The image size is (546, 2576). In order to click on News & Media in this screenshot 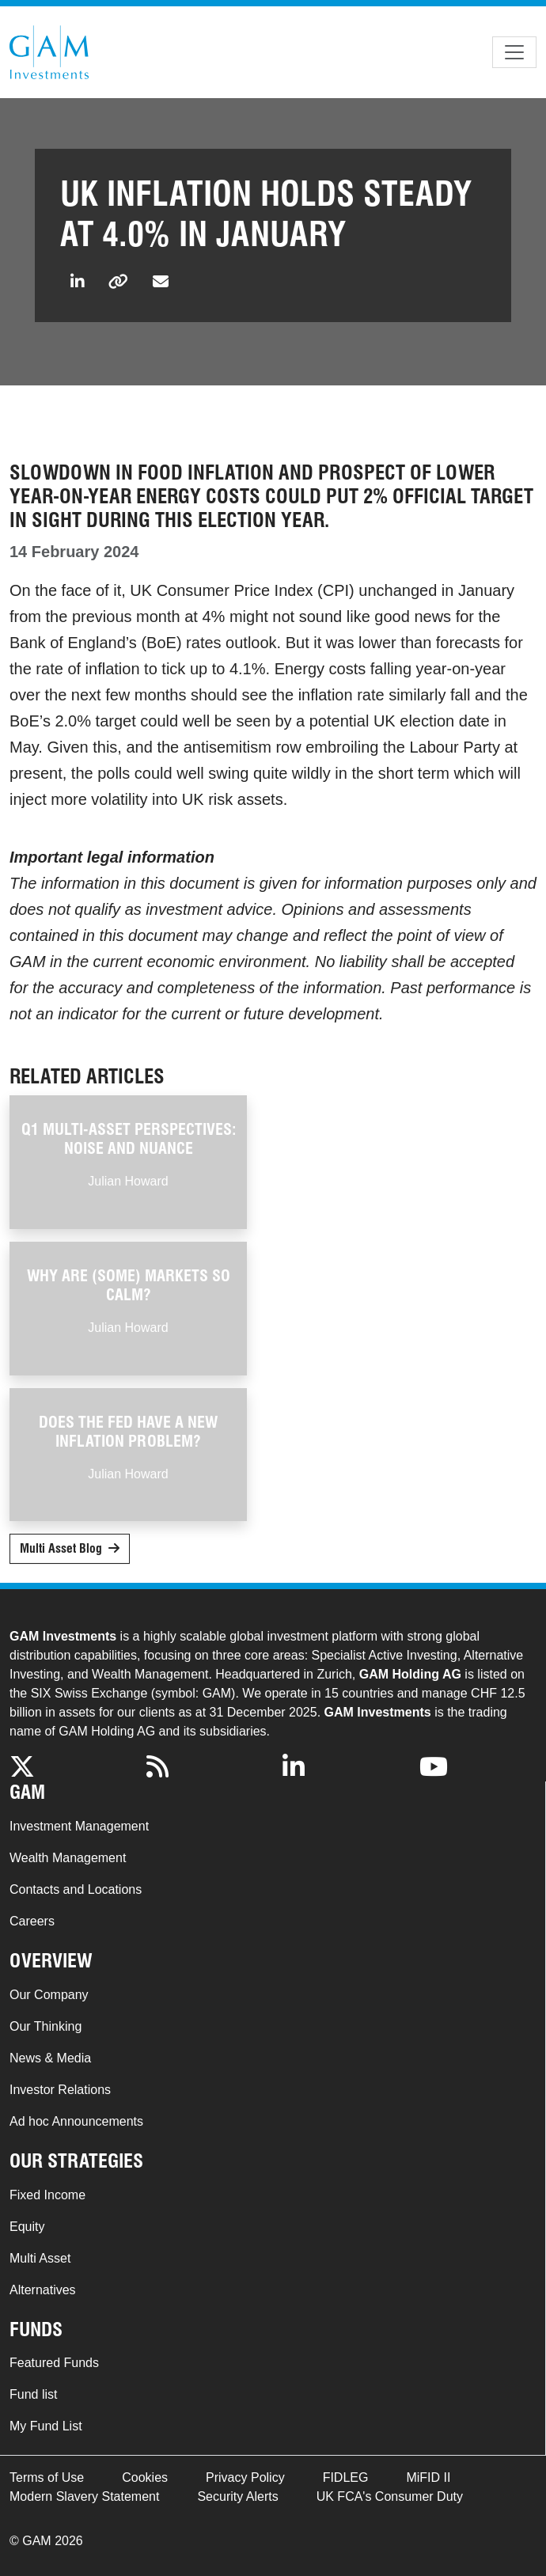, I will do `click(50, 2058)`.